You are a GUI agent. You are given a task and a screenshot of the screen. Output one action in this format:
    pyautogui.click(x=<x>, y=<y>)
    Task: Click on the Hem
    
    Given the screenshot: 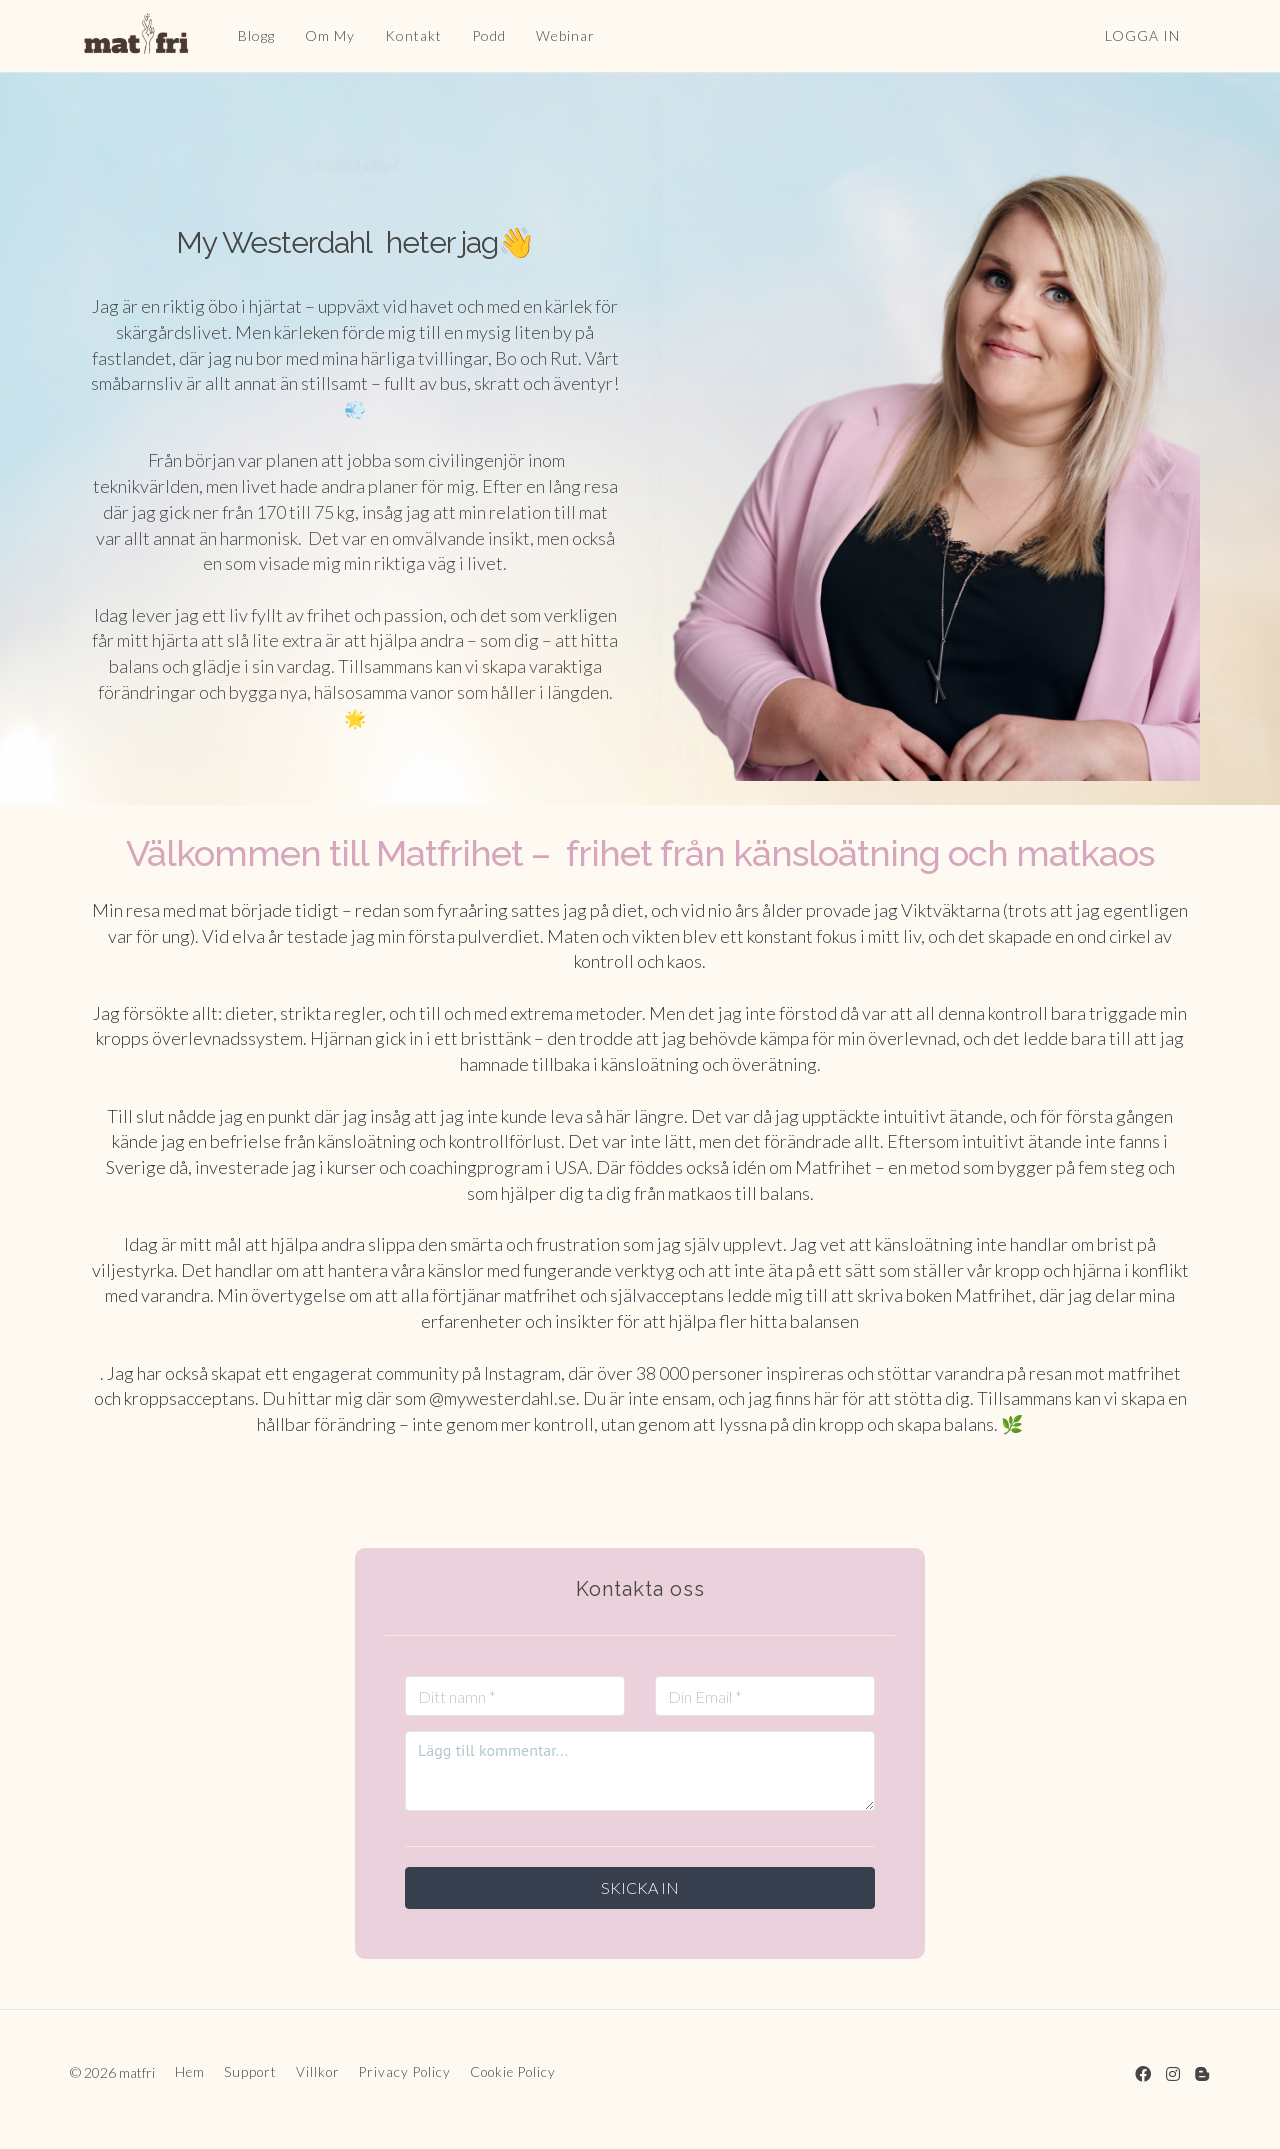 What is the action you would take?
    pyautogui.click(x=190, y=2072)
    